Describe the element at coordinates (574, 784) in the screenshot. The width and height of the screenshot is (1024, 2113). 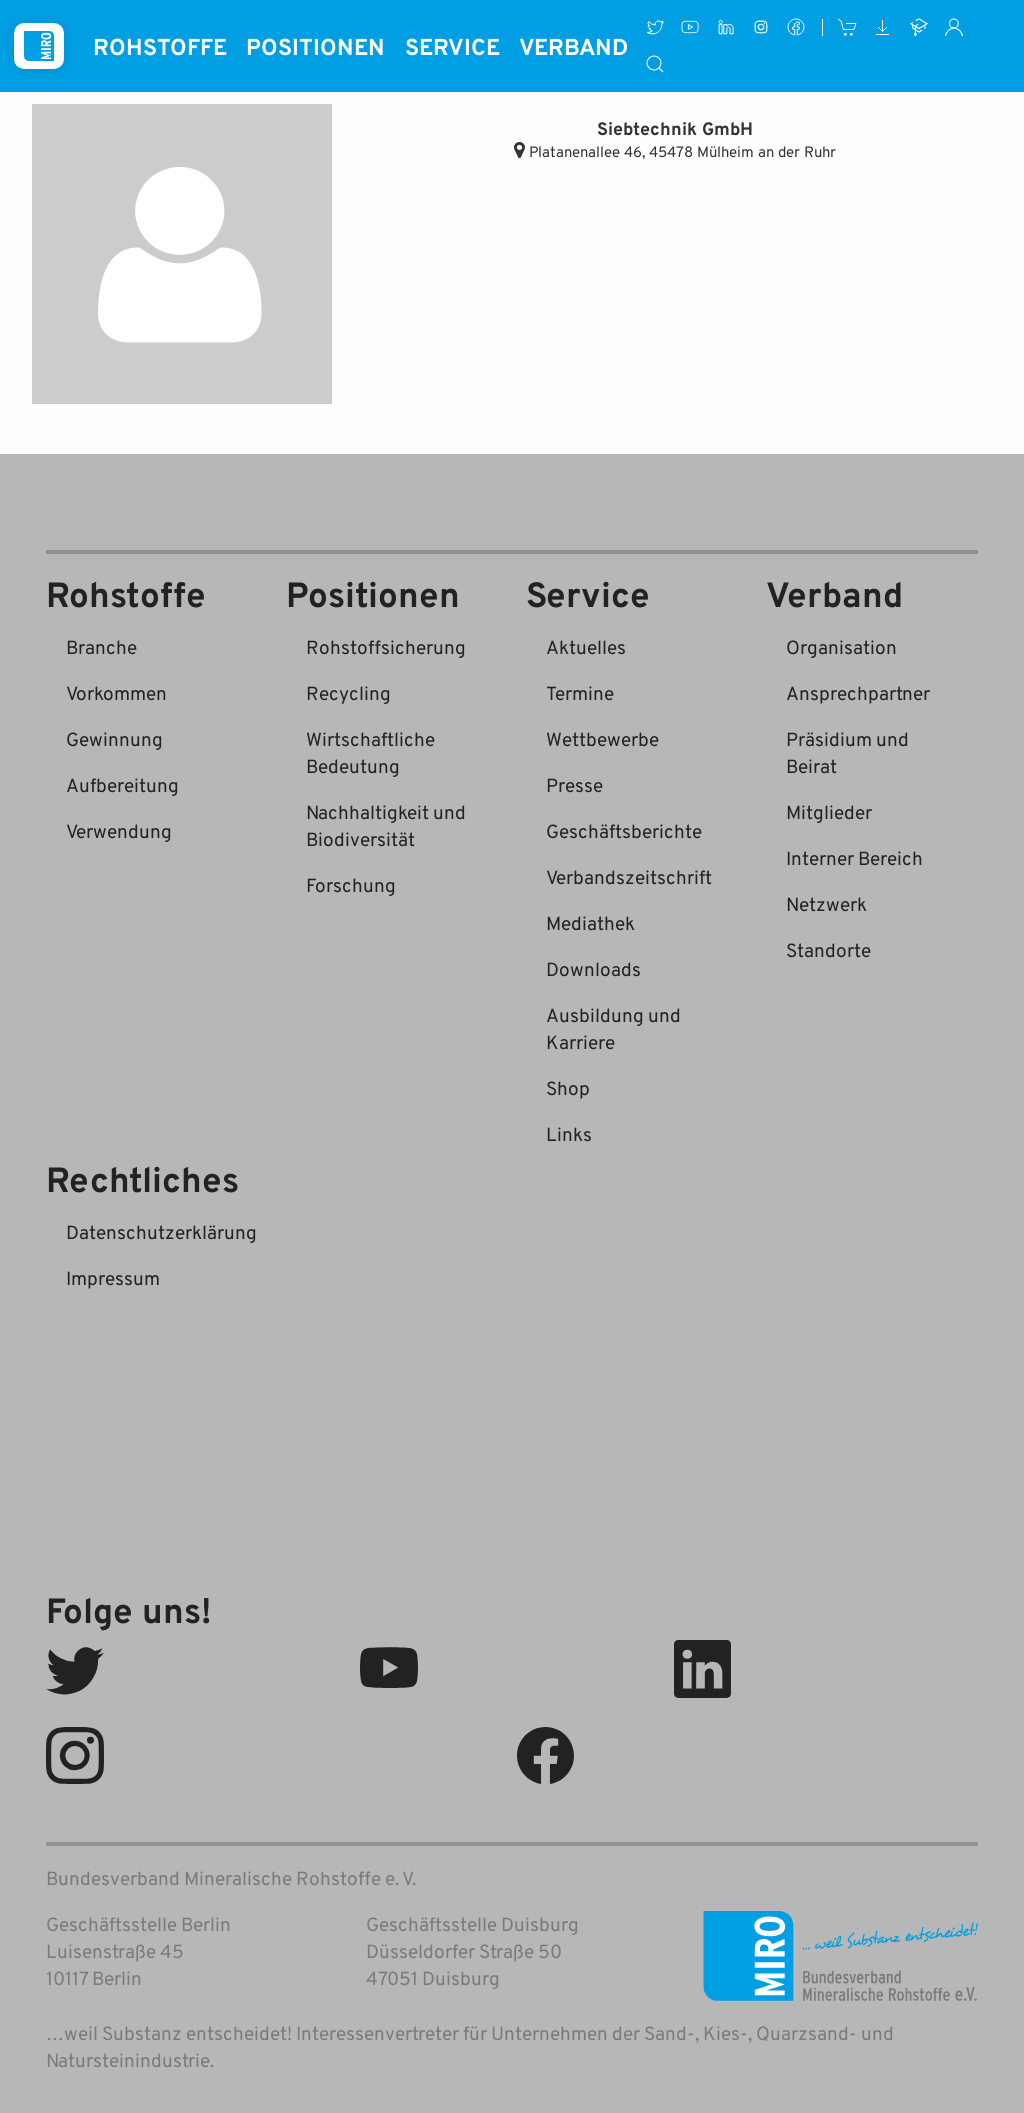
I see `Presse` at that location.